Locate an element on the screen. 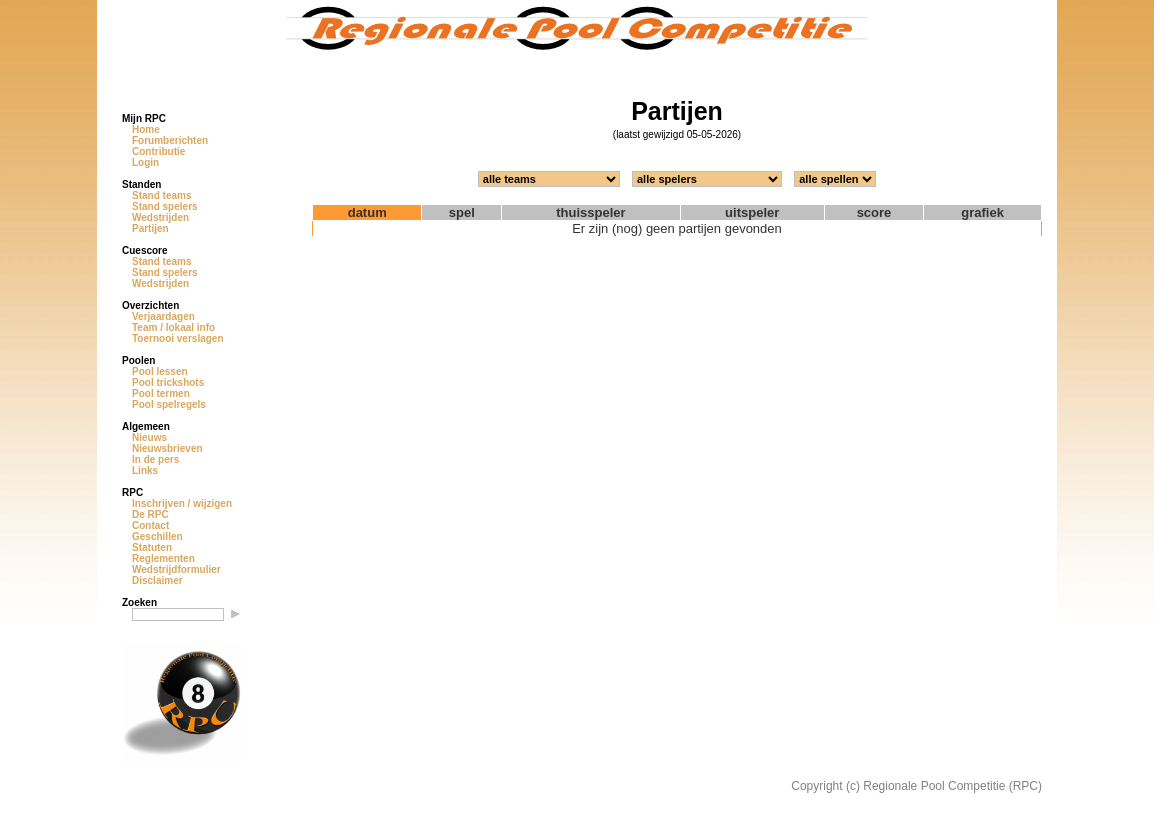 Image resolution: width=1154 pixels, height=818 pixels. Geschillen is located at coordinates (157, 536).